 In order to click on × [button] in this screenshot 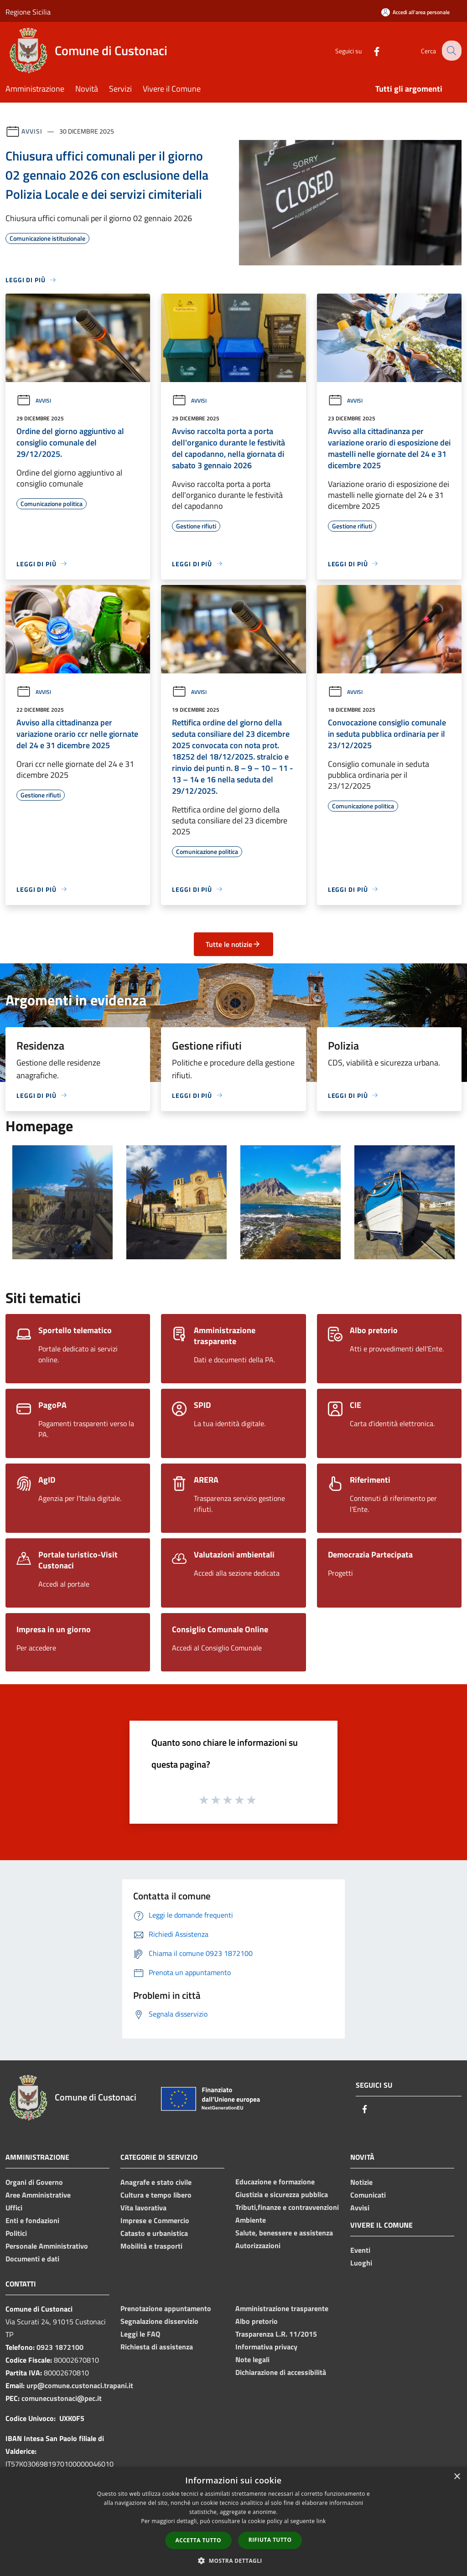, I will do `click(456, 2476)`.